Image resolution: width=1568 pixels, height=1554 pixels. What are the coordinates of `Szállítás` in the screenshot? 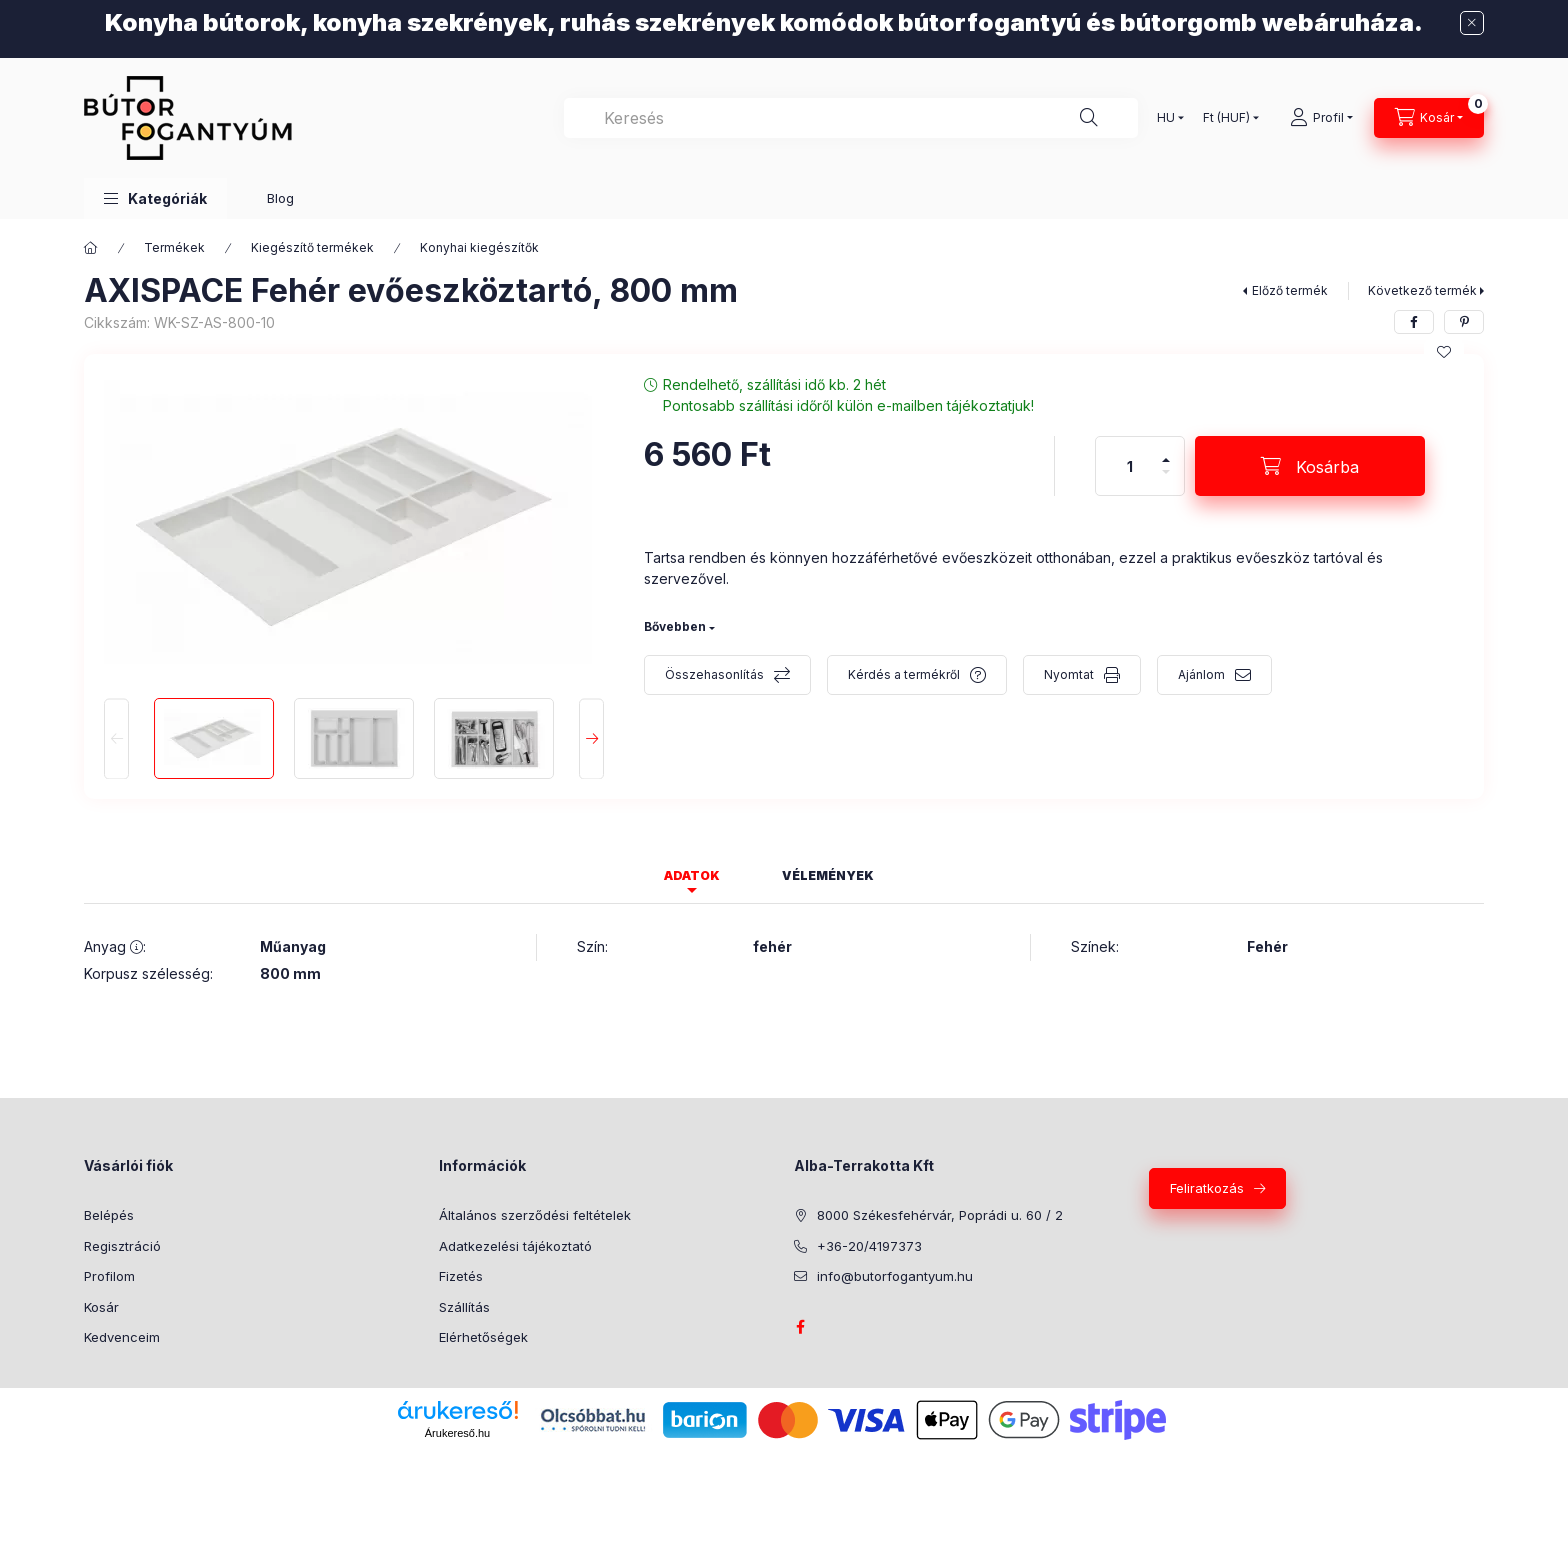 It's located at (464, 1307).